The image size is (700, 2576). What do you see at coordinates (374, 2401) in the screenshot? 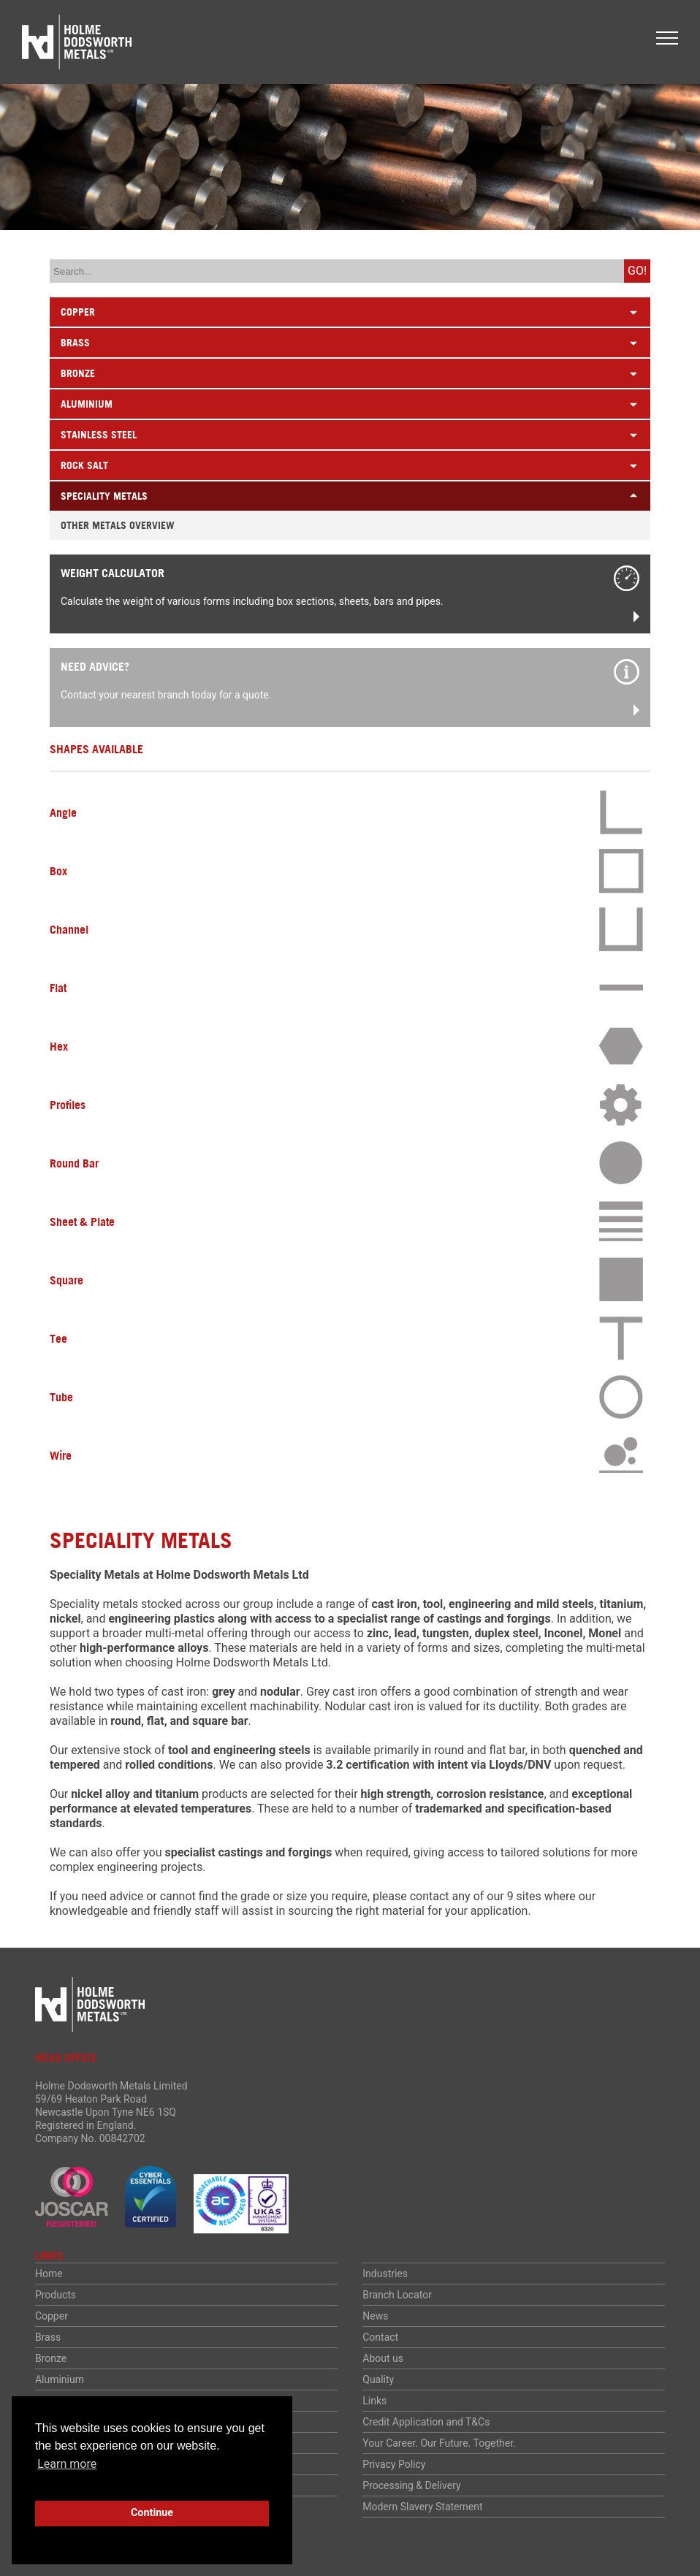
I see `Links` at bounding box center [374, 2401].